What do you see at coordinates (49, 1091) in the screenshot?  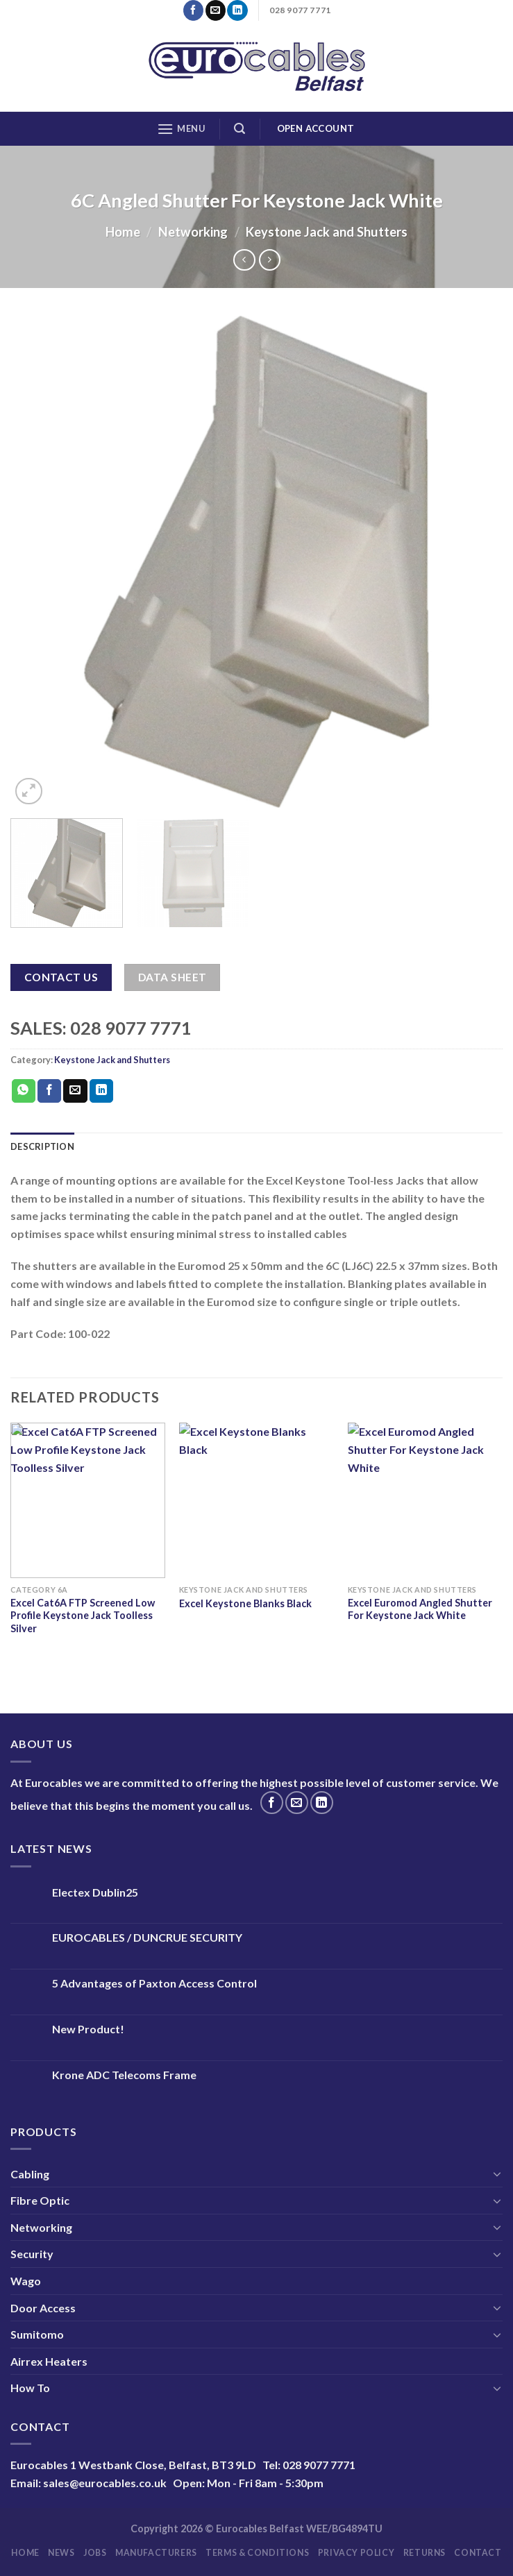 I see `[Share on Facebook]` at bounding box center [49, 1091].